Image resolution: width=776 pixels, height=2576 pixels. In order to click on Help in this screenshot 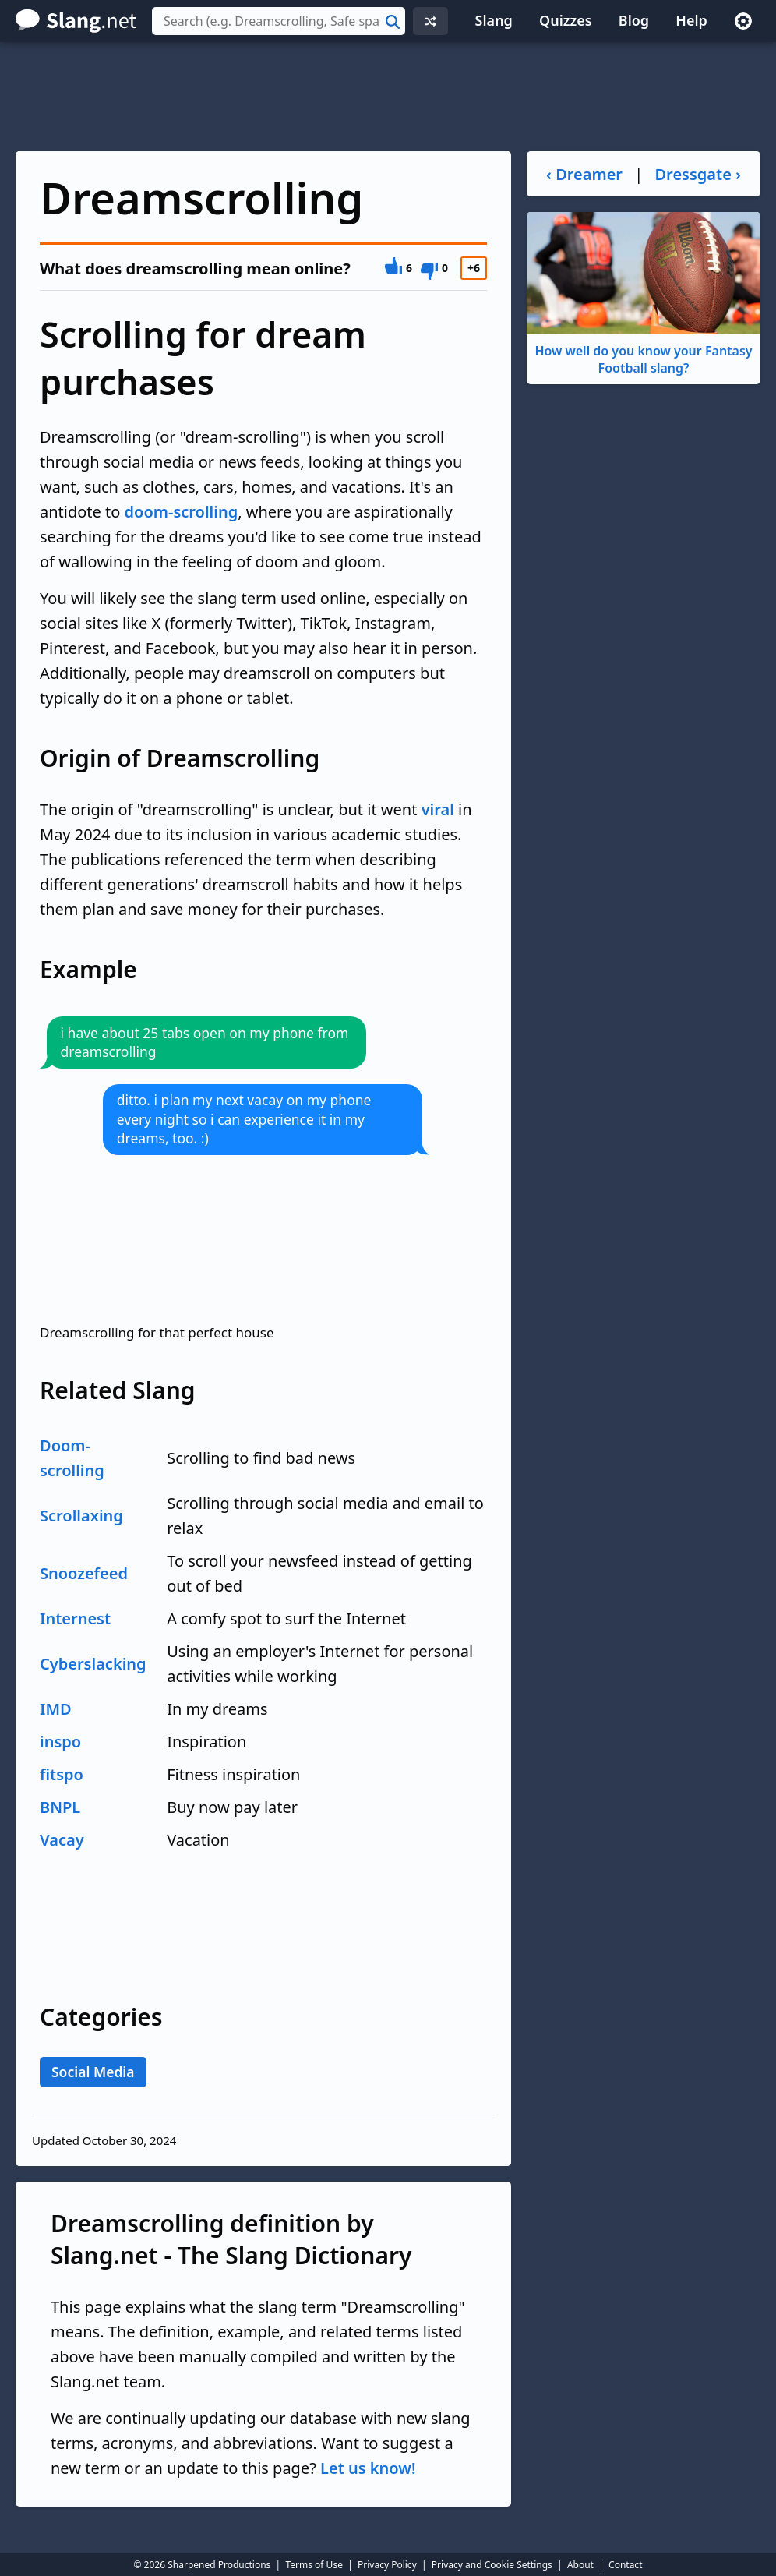, I will do `click(691, 20)`.